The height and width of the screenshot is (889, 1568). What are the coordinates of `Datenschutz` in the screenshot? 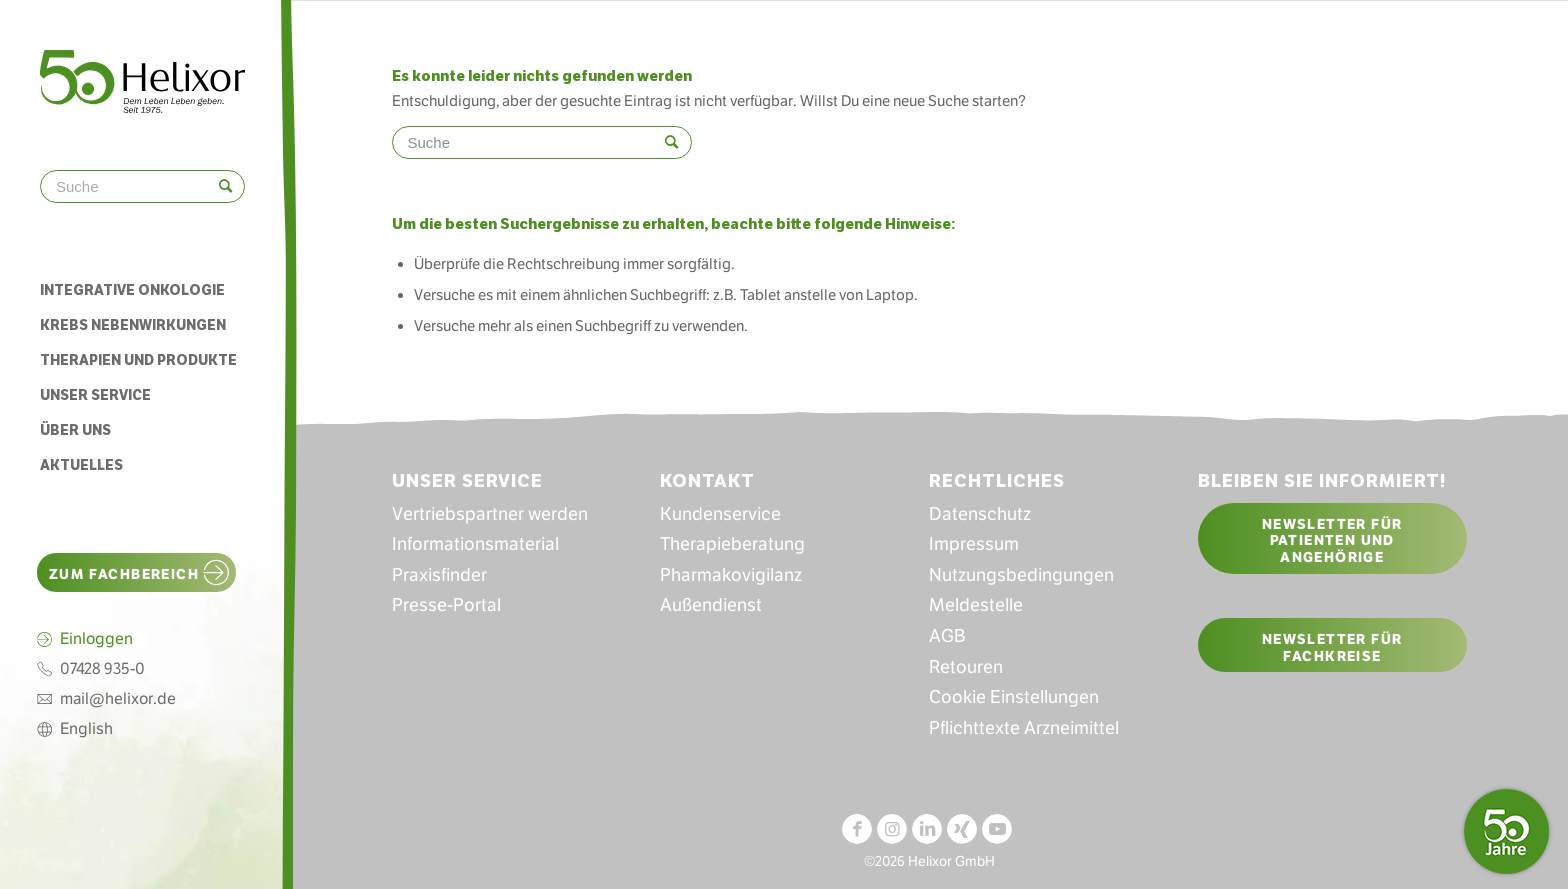 It's located at (980, 514).